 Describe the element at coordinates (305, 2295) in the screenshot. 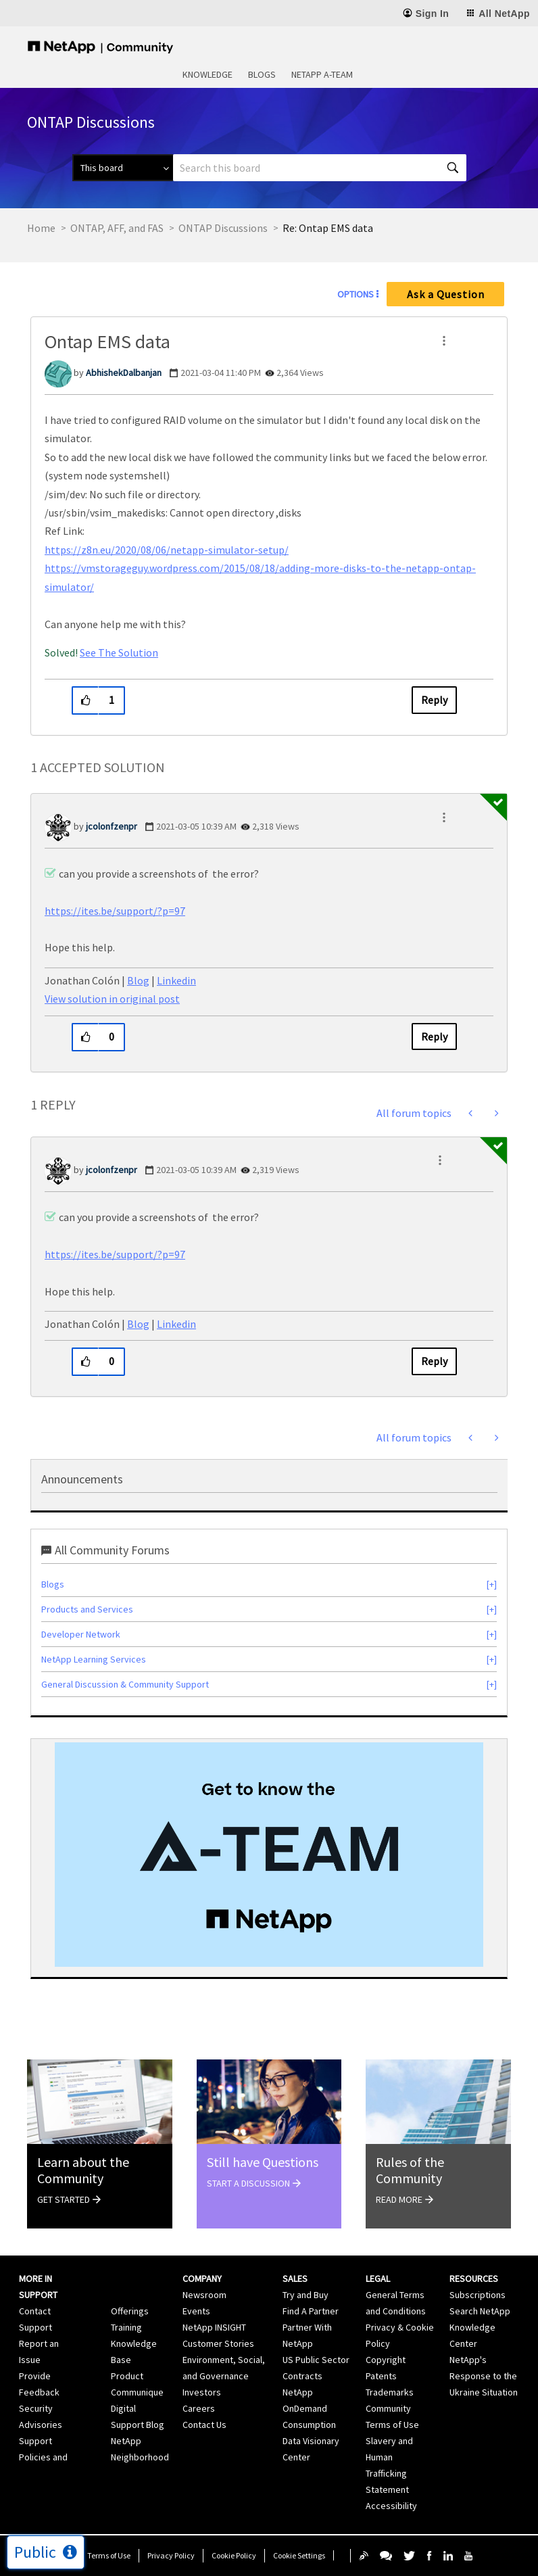

I see `Try and Buy` at that location.